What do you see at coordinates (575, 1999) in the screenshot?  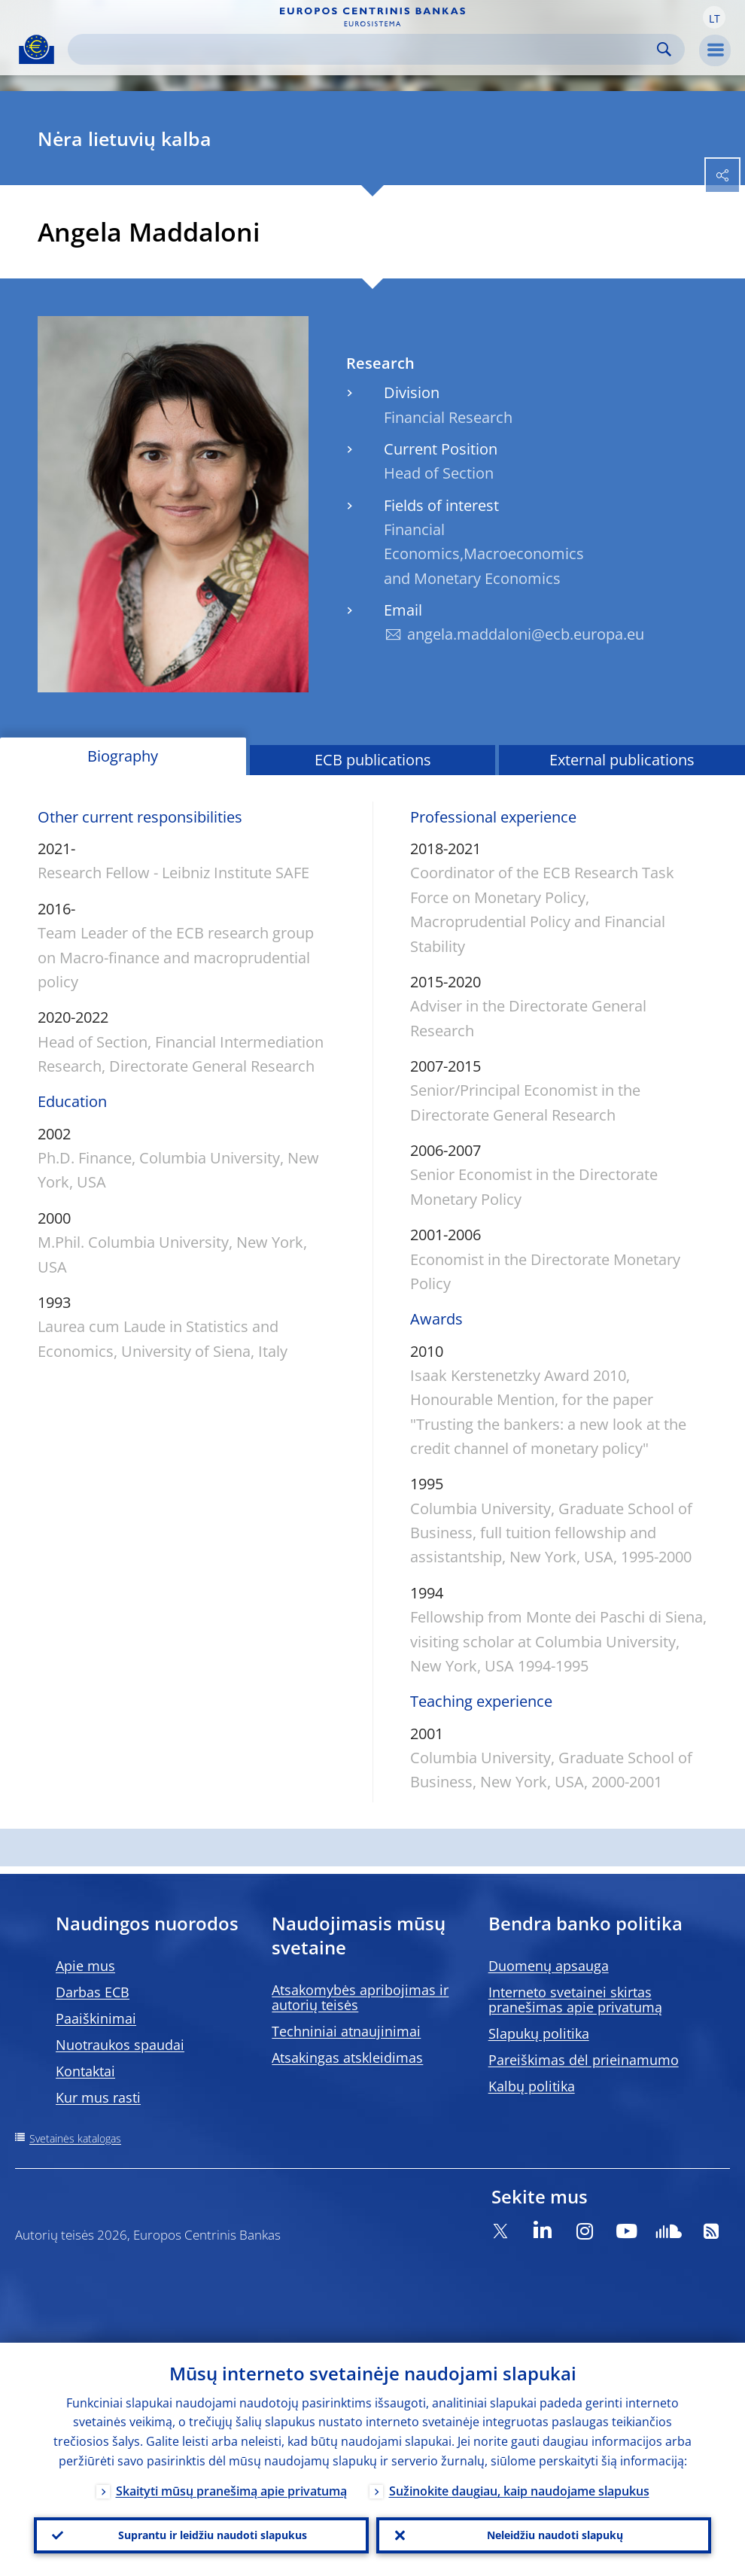 I see `Interneto svetainei skirtas pranešimas apie privatumą` at bounding box center [575, 1999].